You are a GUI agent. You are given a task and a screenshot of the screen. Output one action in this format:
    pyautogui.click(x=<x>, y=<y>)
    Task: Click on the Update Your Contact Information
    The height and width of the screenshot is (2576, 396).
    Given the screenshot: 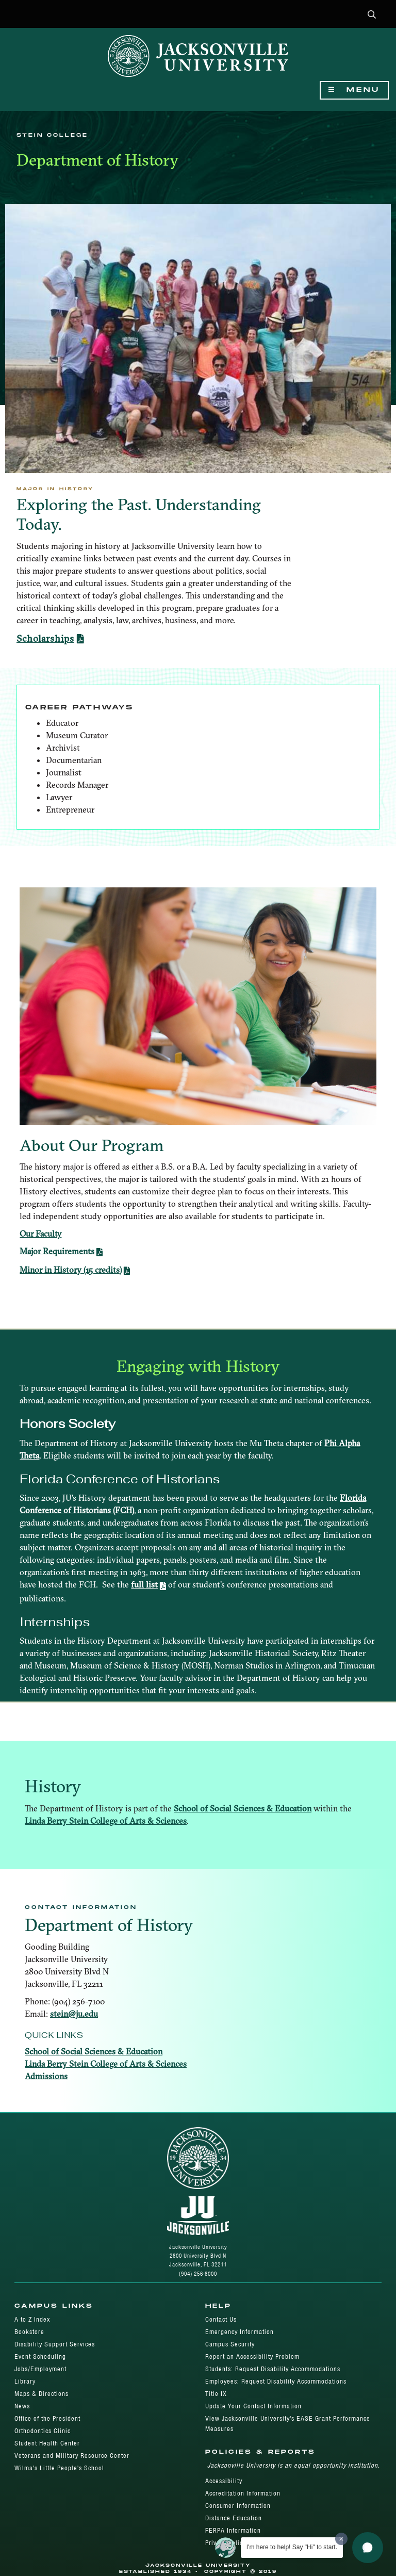 What is the action you would take?
    pyautogui.click(x=253, y=2406)
    